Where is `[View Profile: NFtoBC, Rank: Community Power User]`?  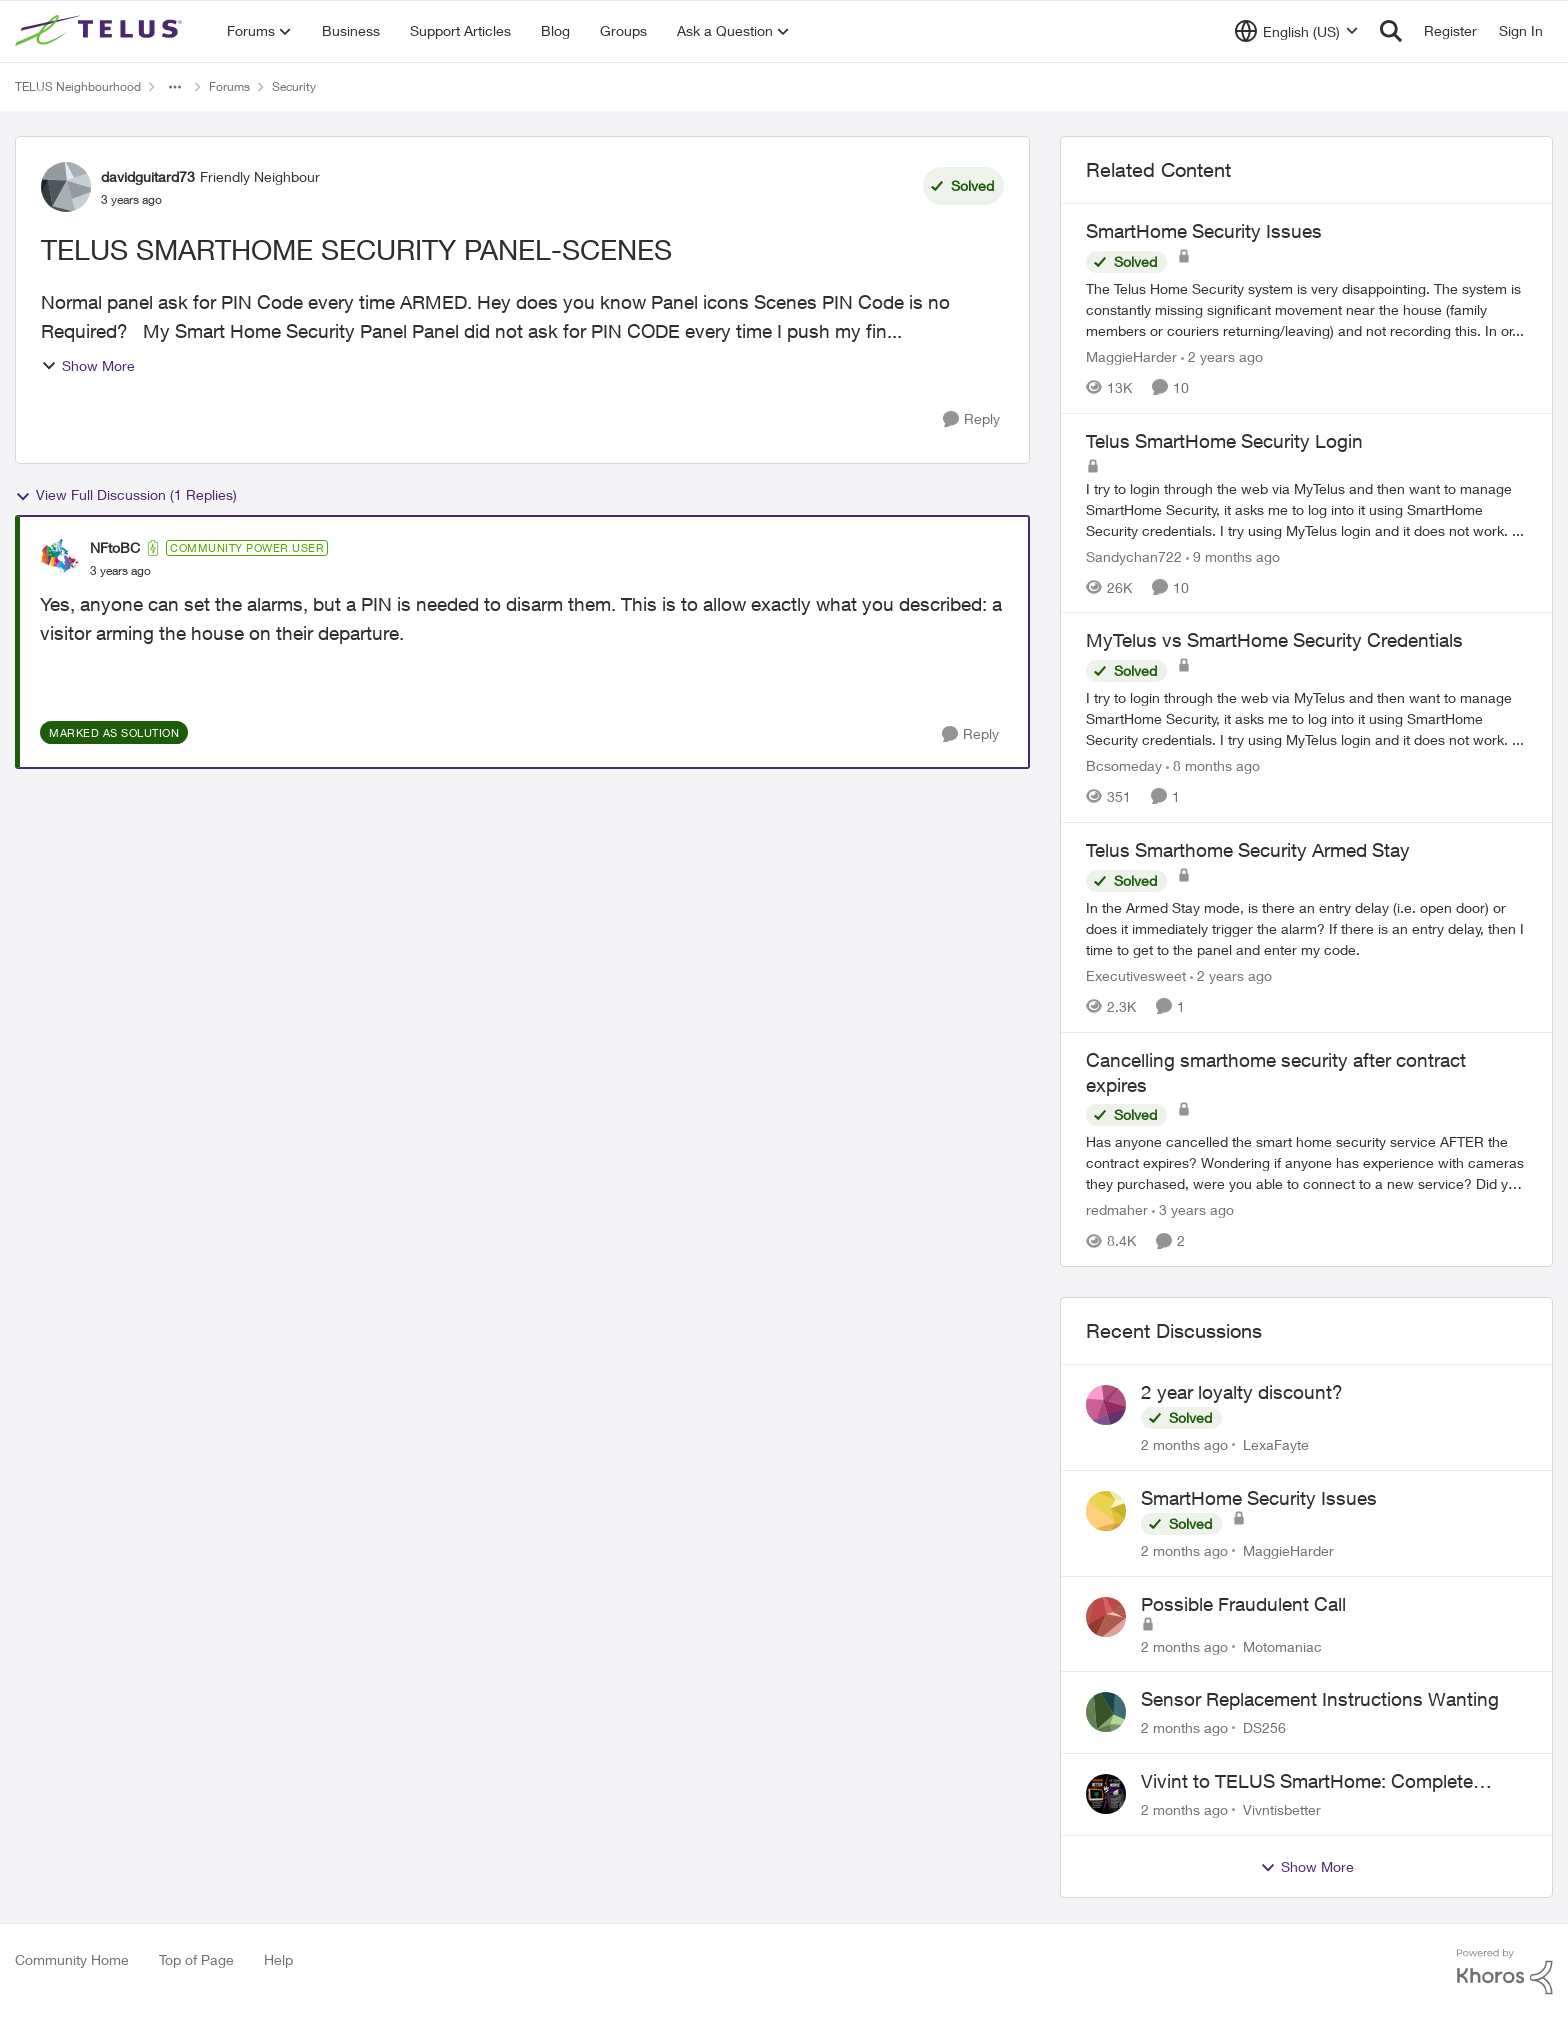
[View Profile: NFtoBC, Rank: Community Power User] is located at coordinates (60, 559).